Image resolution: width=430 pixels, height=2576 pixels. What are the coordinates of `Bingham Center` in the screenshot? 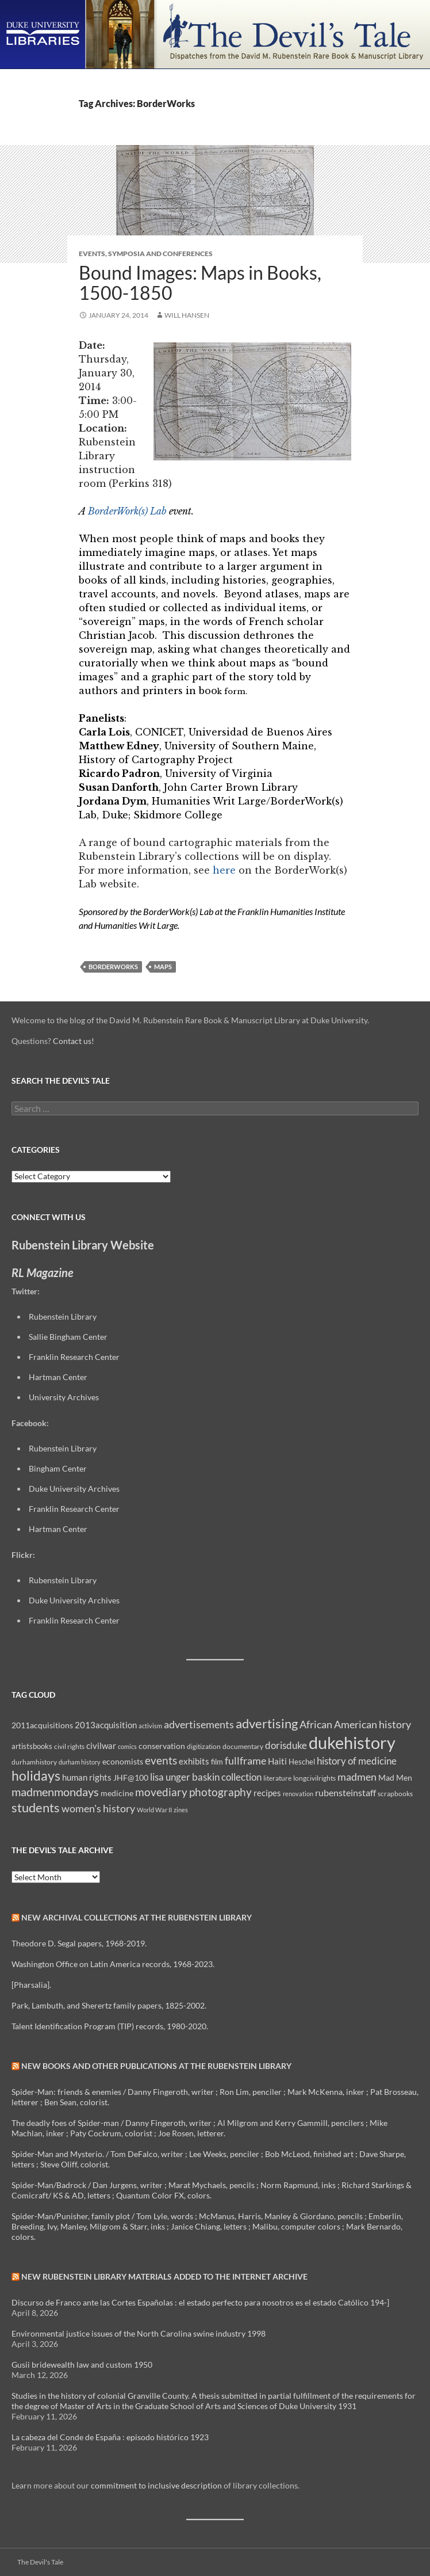 It's located at (58, 1468).